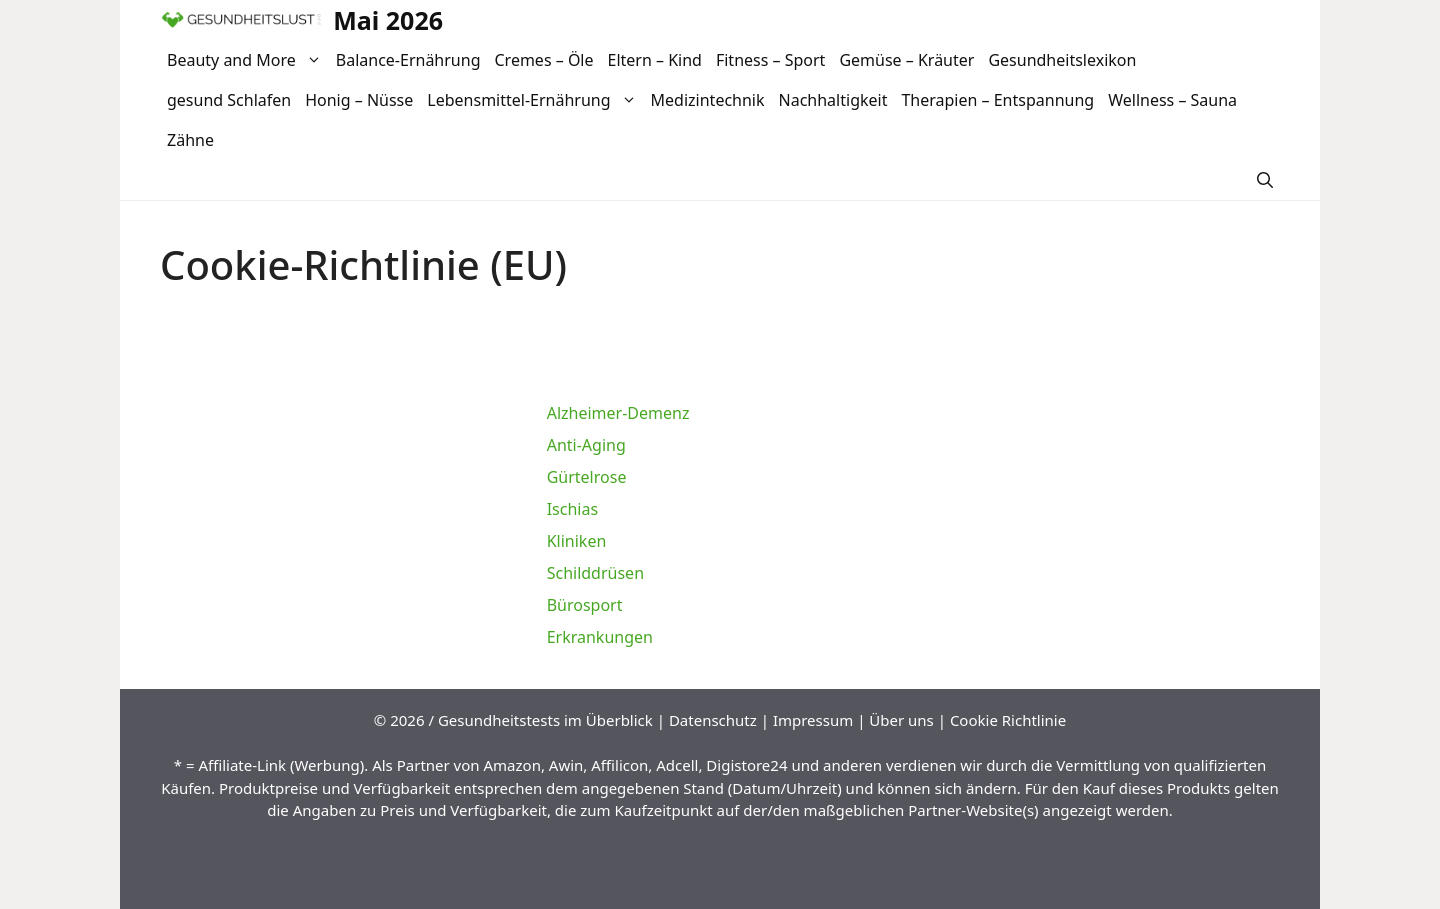 The width and height of the screenshot is (1440, 909). What do you see at coordinates (248, 60) in the screenshot?
I see `Beauty and More` at bounding box center [248, 60].